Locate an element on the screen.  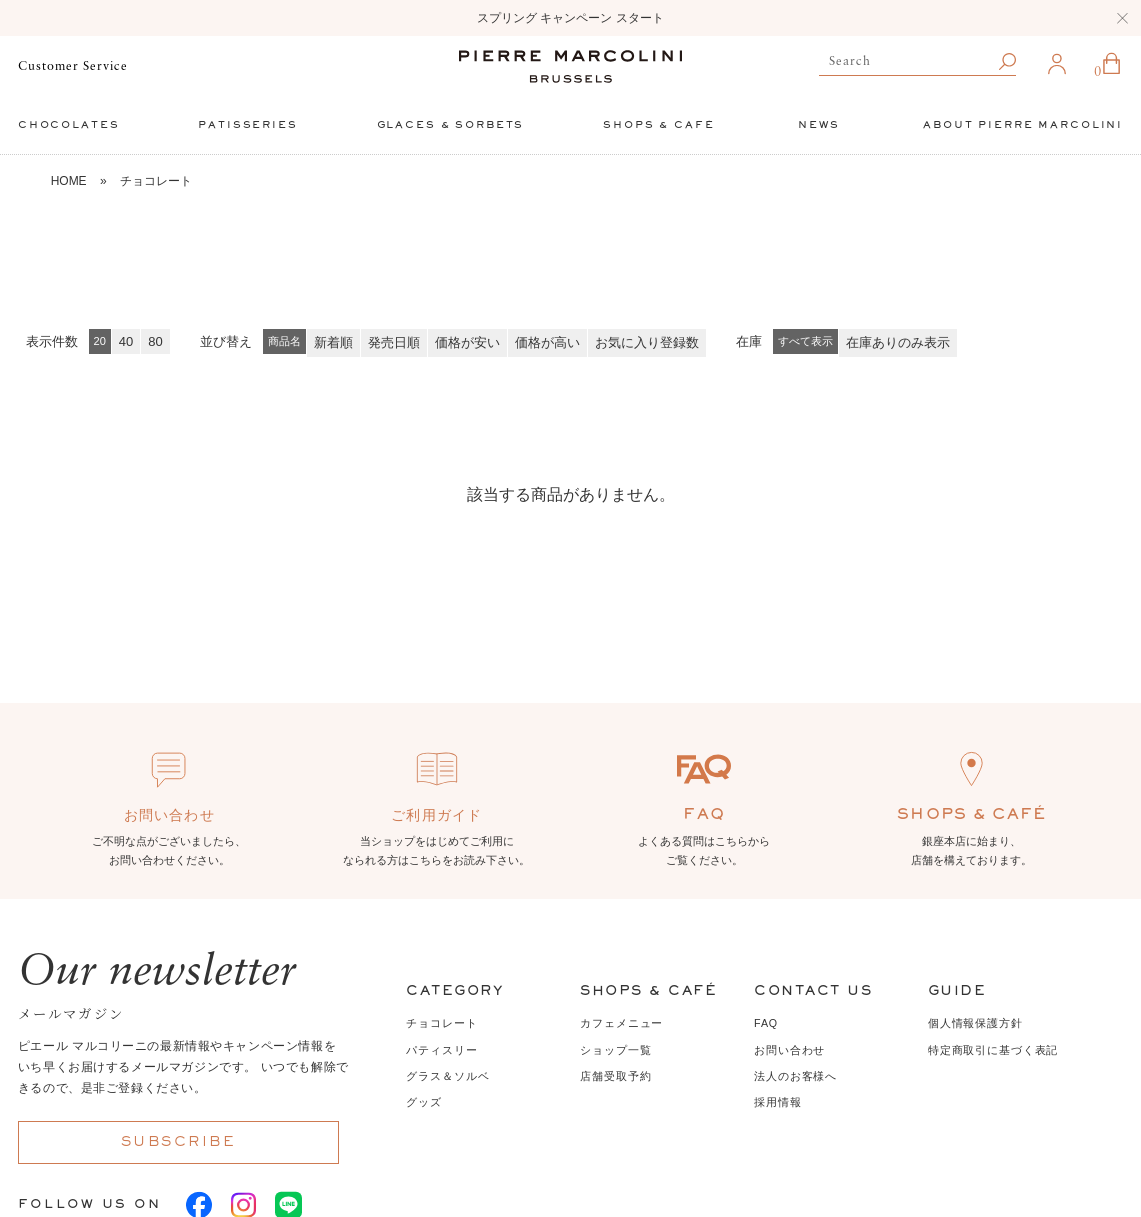
スプリング キャンペーン スタート is located at coordinates (570, 18).